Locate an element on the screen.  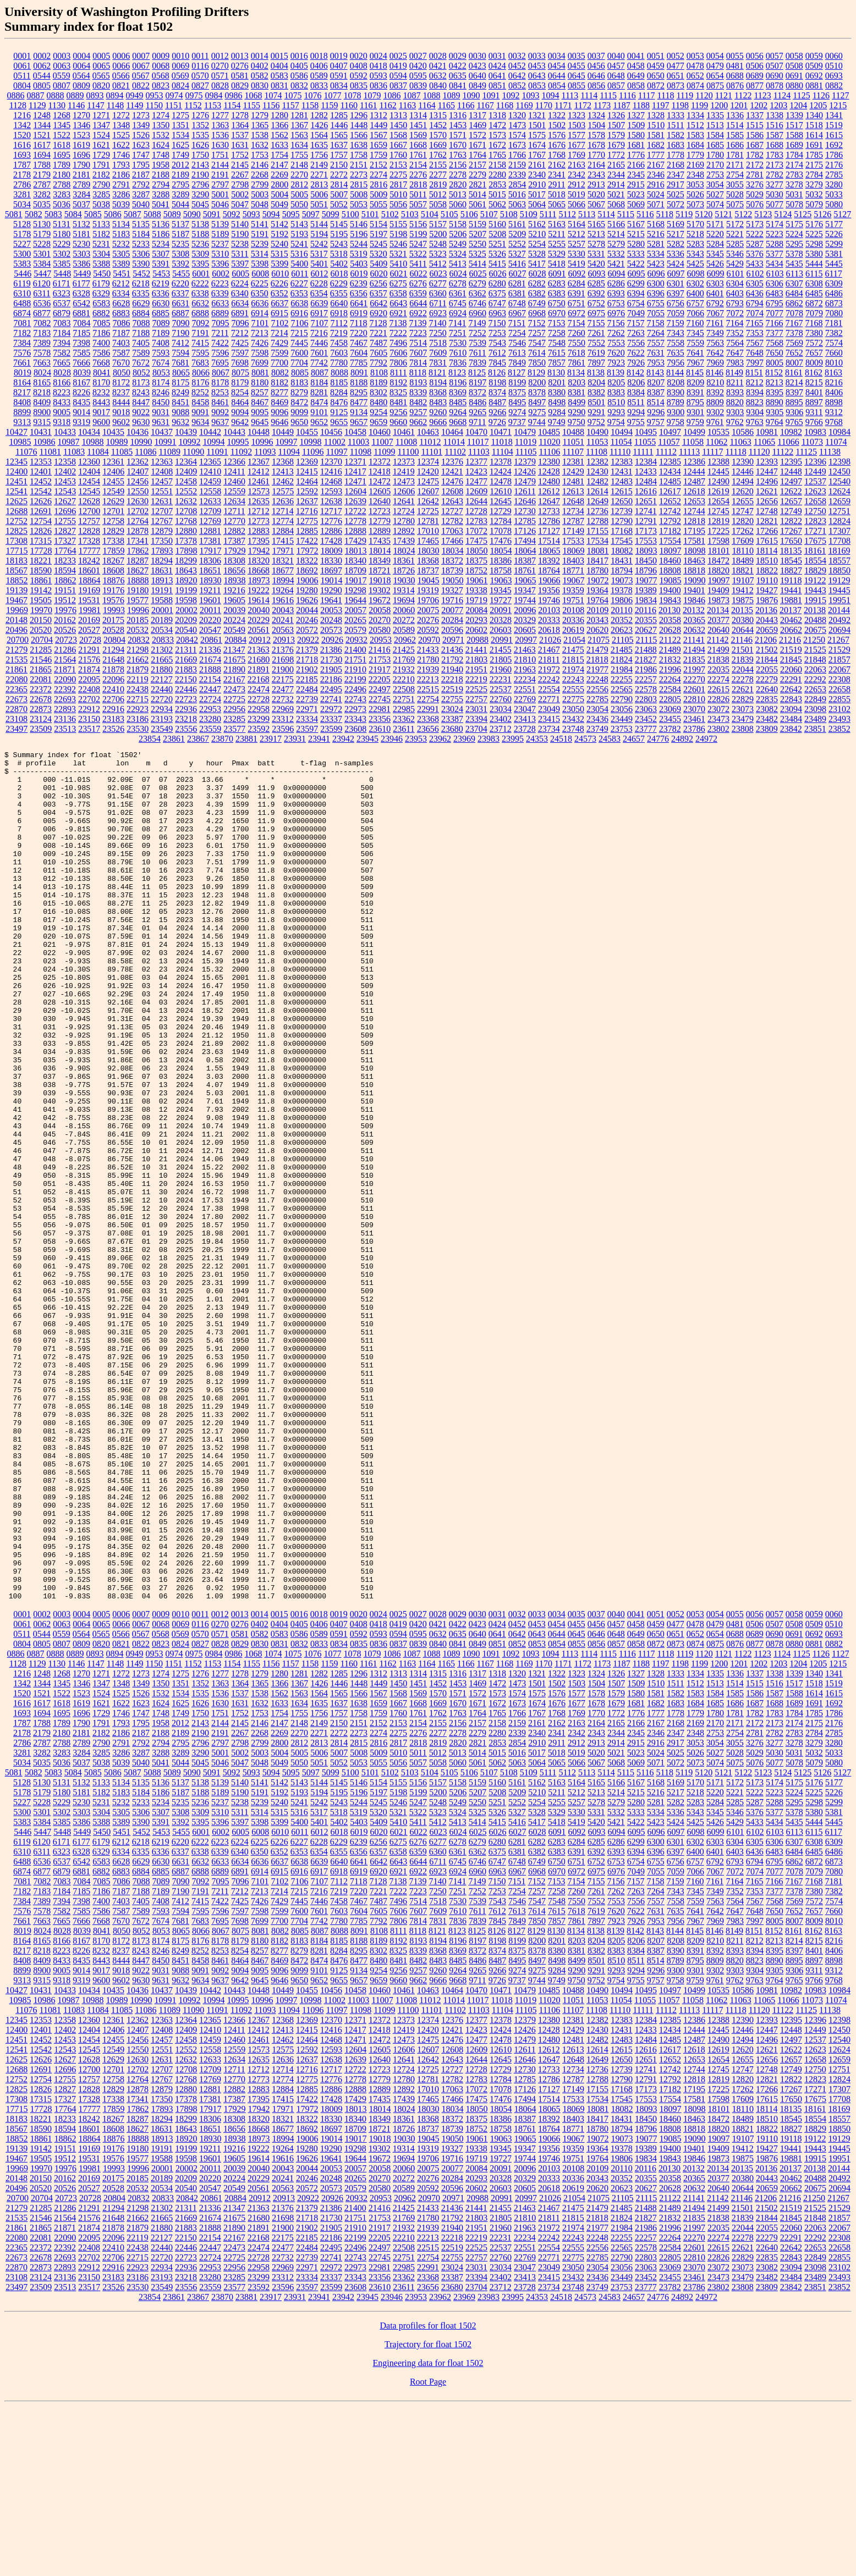
12455 is located at coordinates (113, 481).